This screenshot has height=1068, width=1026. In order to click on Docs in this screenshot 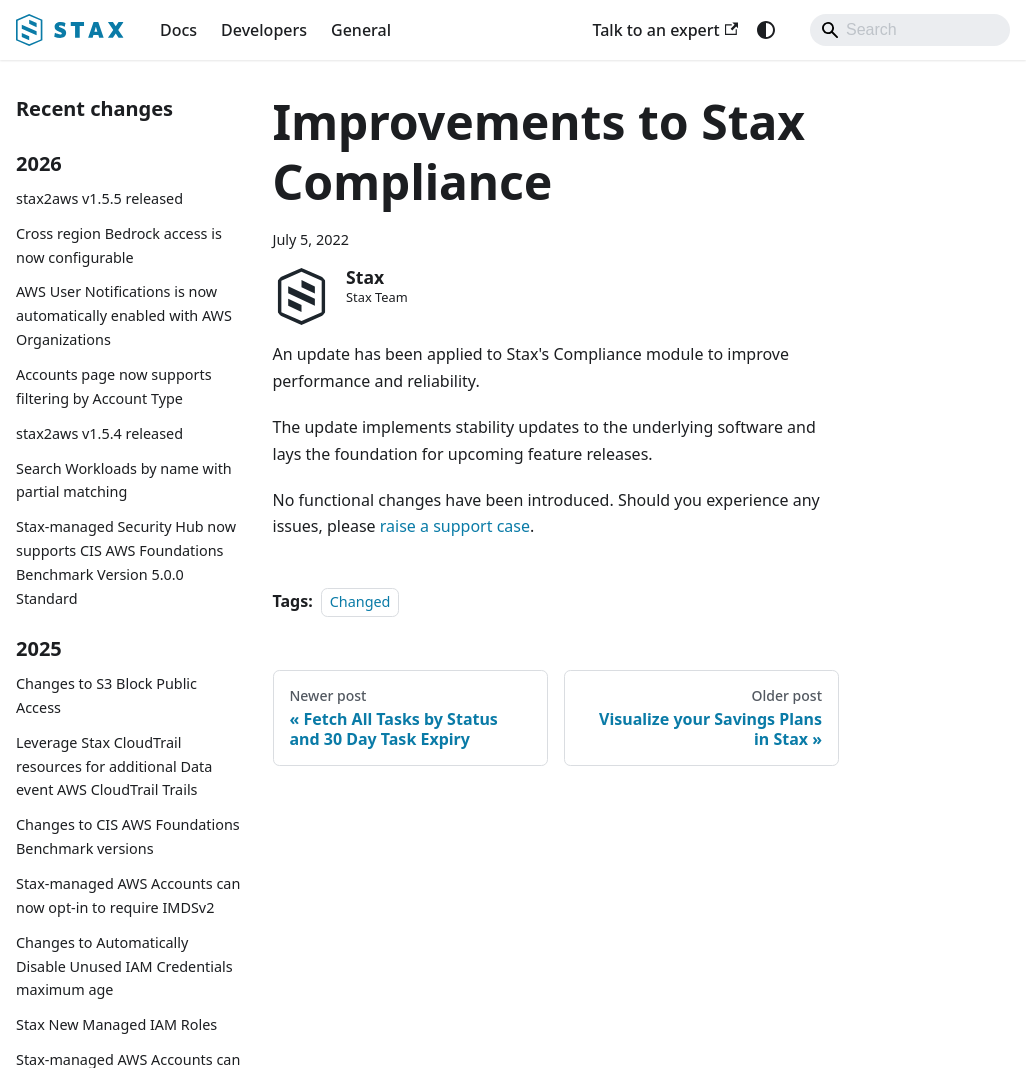, I will do `click(178, 30)`.